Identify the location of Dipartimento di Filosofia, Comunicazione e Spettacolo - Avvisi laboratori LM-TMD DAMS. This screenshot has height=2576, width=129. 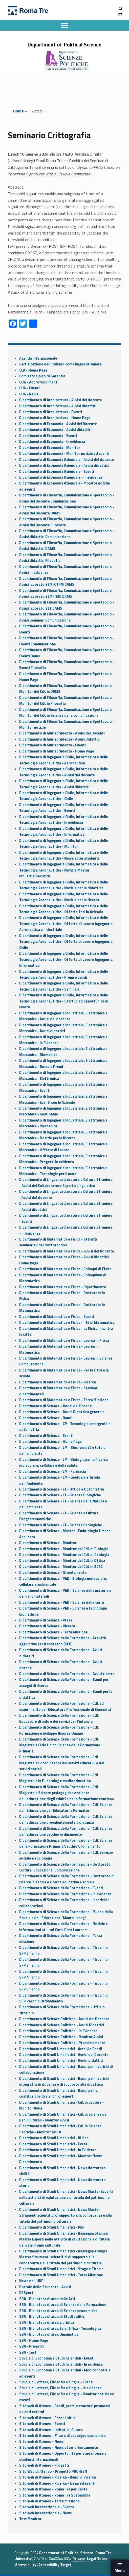
(66, 593).